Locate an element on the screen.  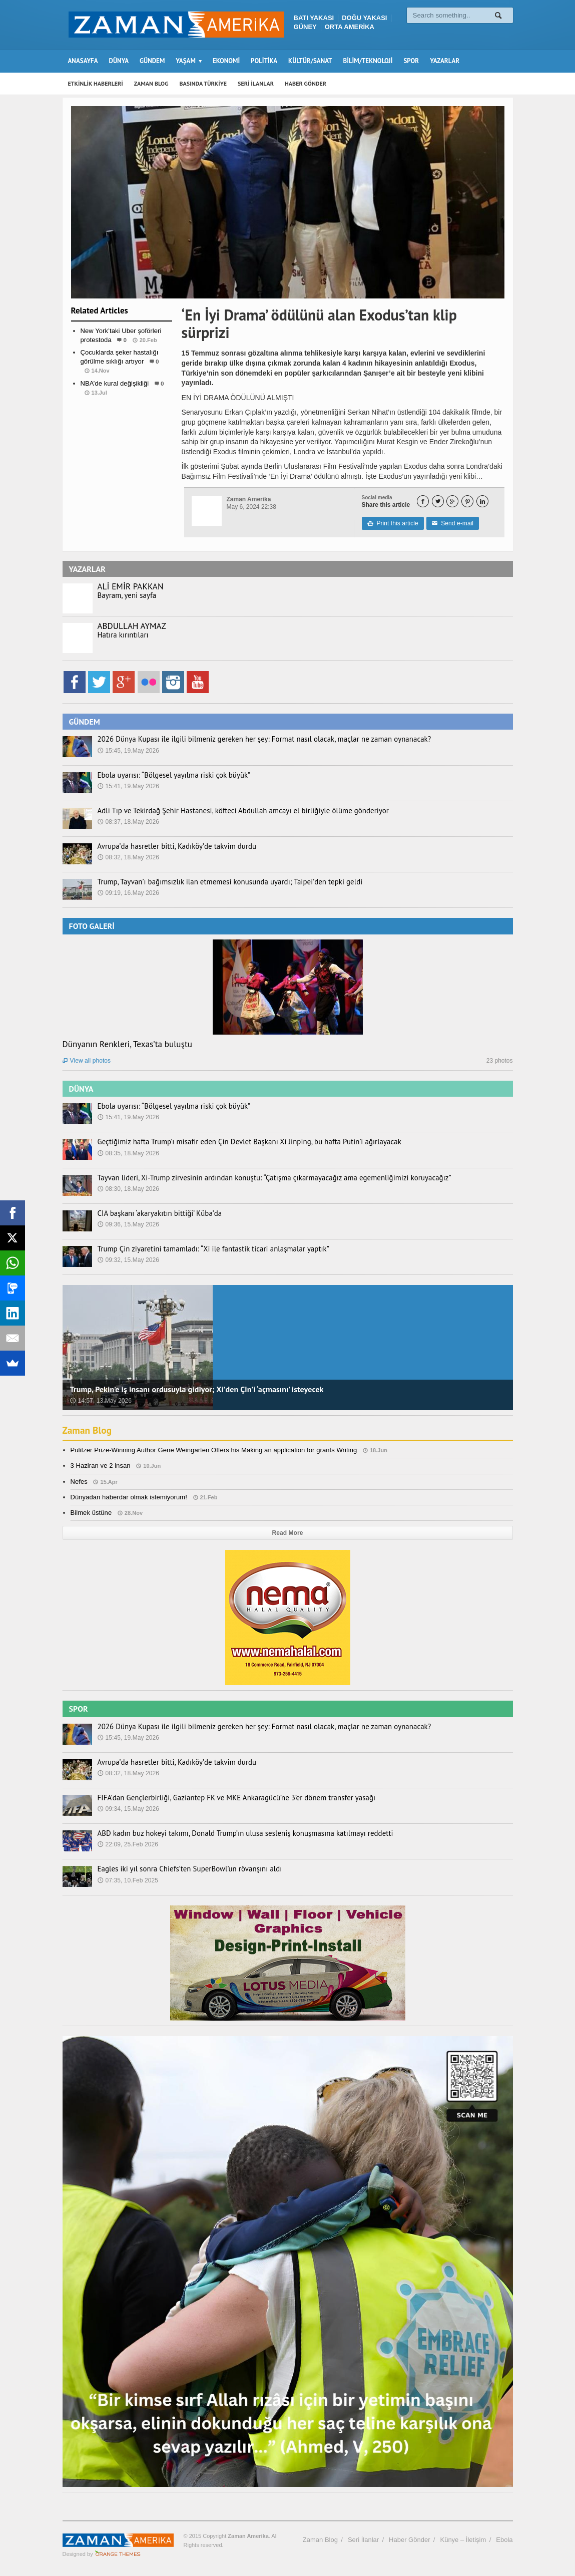
Adli Tıp ve Tekirdağ Şehir Hastanesi, köfteci Abdullah amcayı el birliğiyle ölüme gönderiyor is located at coordinates (233, 810).